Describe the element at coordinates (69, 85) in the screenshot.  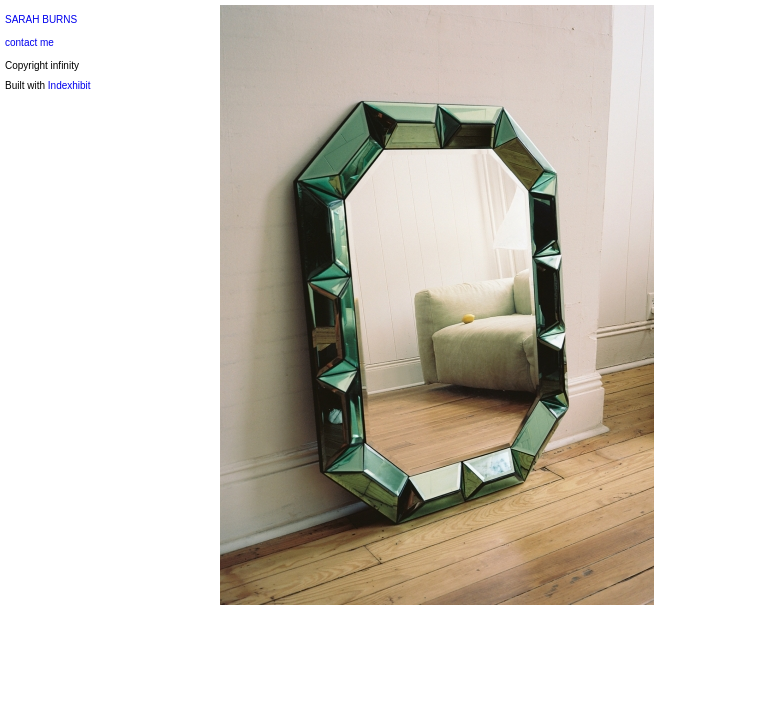
I see `Indexhibit` at that location.